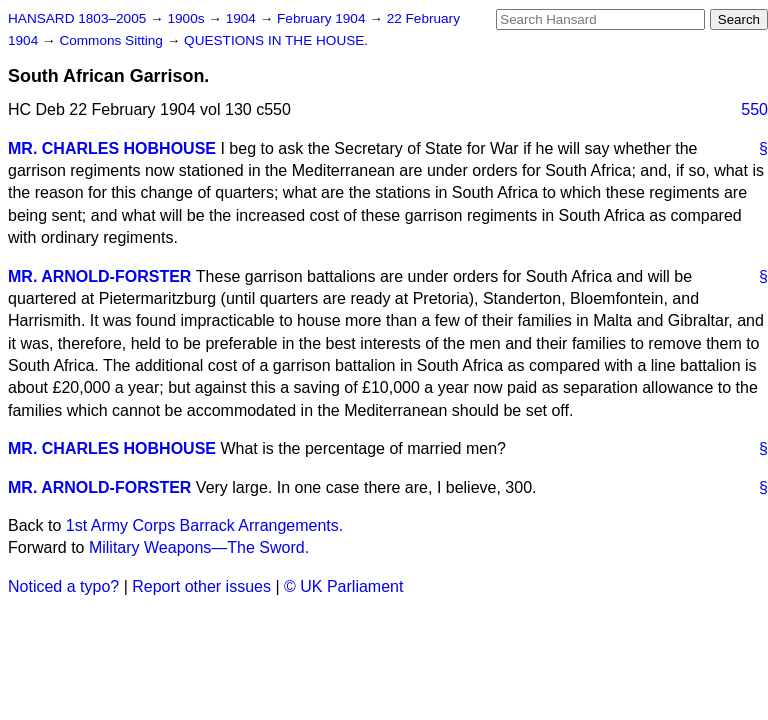 The height and width of the screenshot is (720, 768). Describe the element at coordinates (199, 547) in the screenshot. I see `Military Weapons—The Sword.` at that location.